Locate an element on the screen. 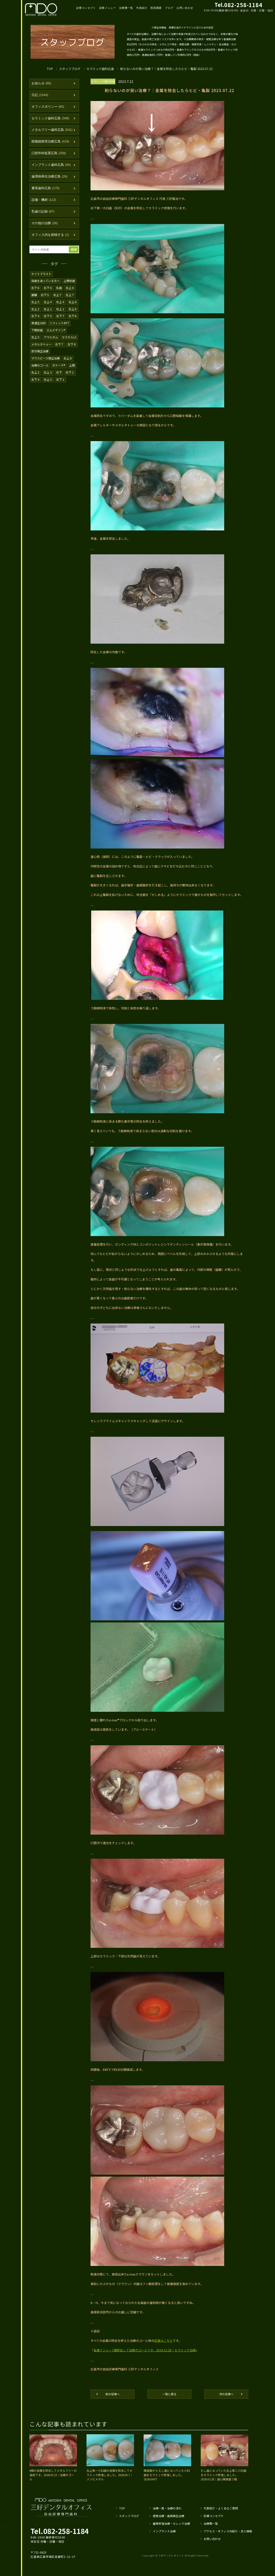  マウスピース矯正治療 is located at coordinates (45, 358).